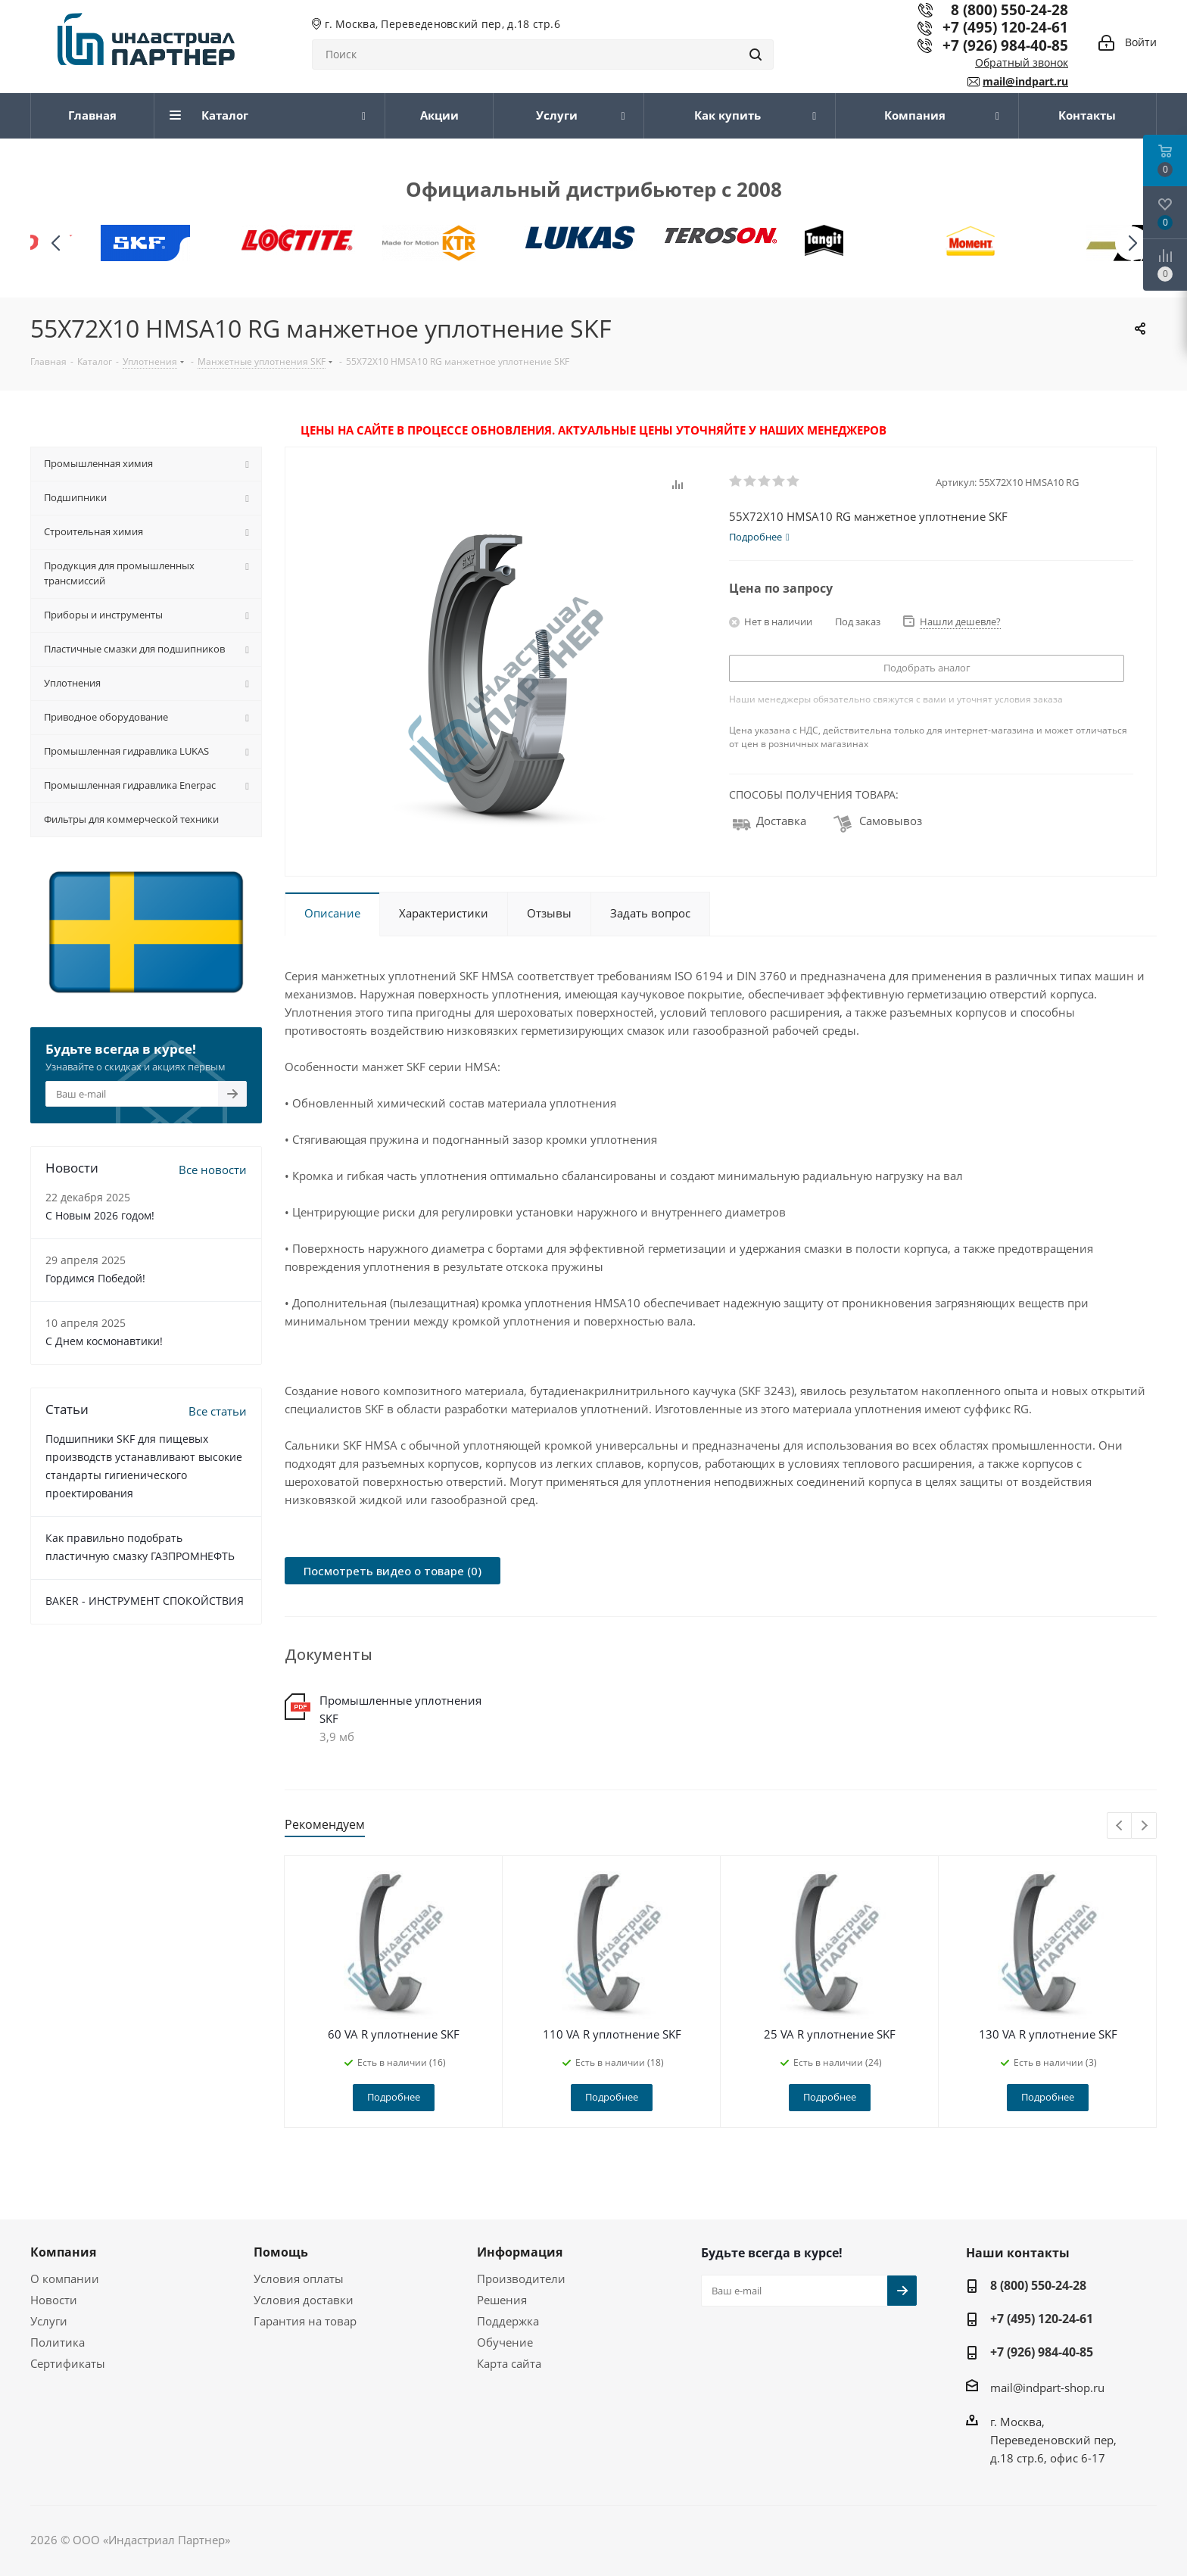  What do you see at coordinates (104, 1341) in the screenshot?
I see `С Днем космонавтики!` at bounding box center [104, 1341].